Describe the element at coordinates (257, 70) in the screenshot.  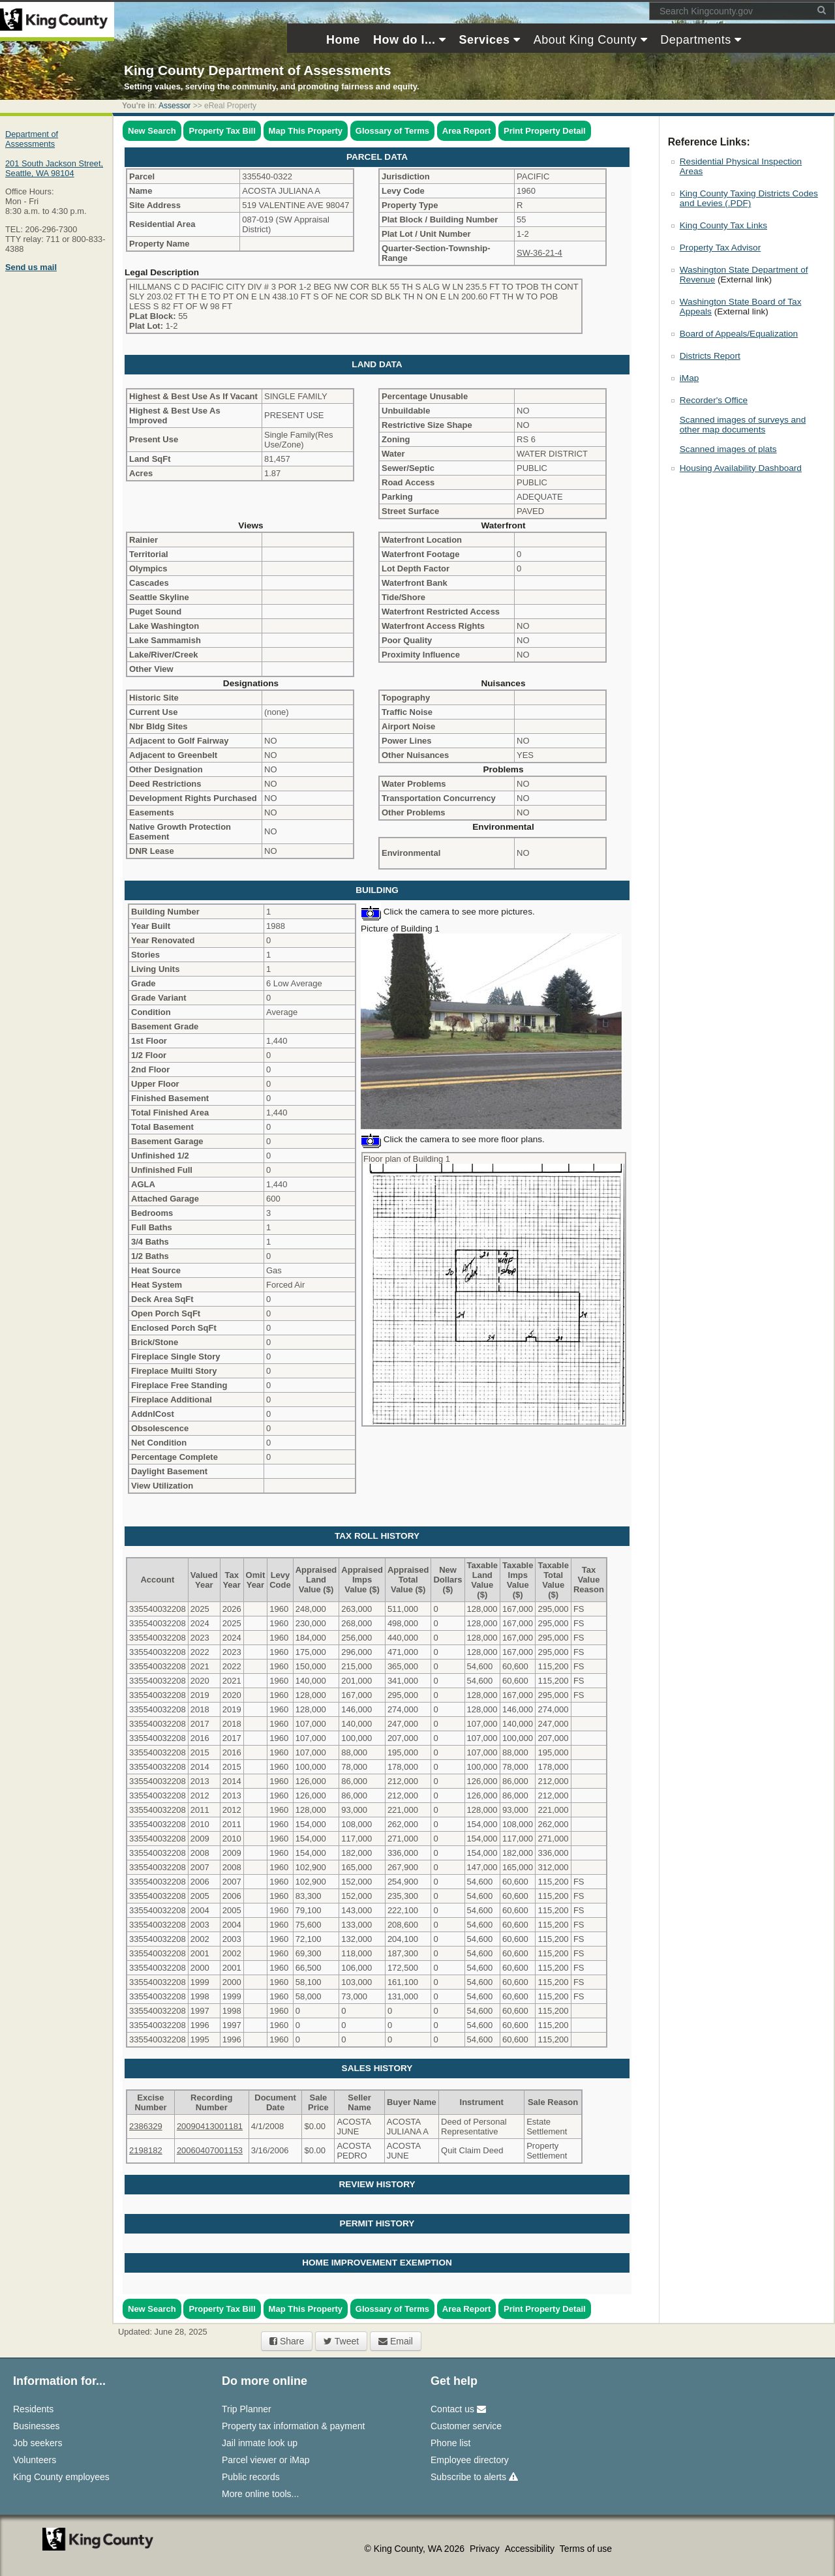
I see `King County Department of Assessments` at that location.